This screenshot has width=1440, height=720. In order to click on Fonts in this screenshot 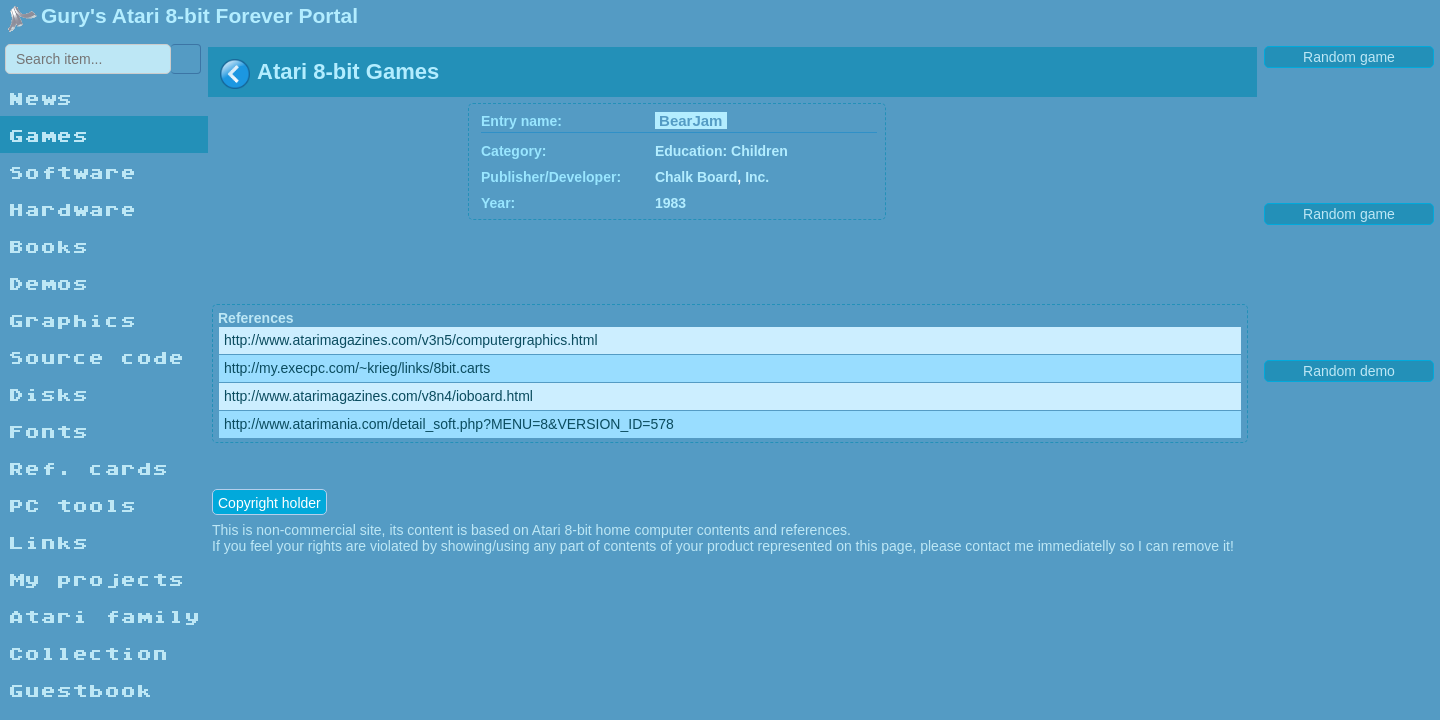, I will do `click(48, 430)`.